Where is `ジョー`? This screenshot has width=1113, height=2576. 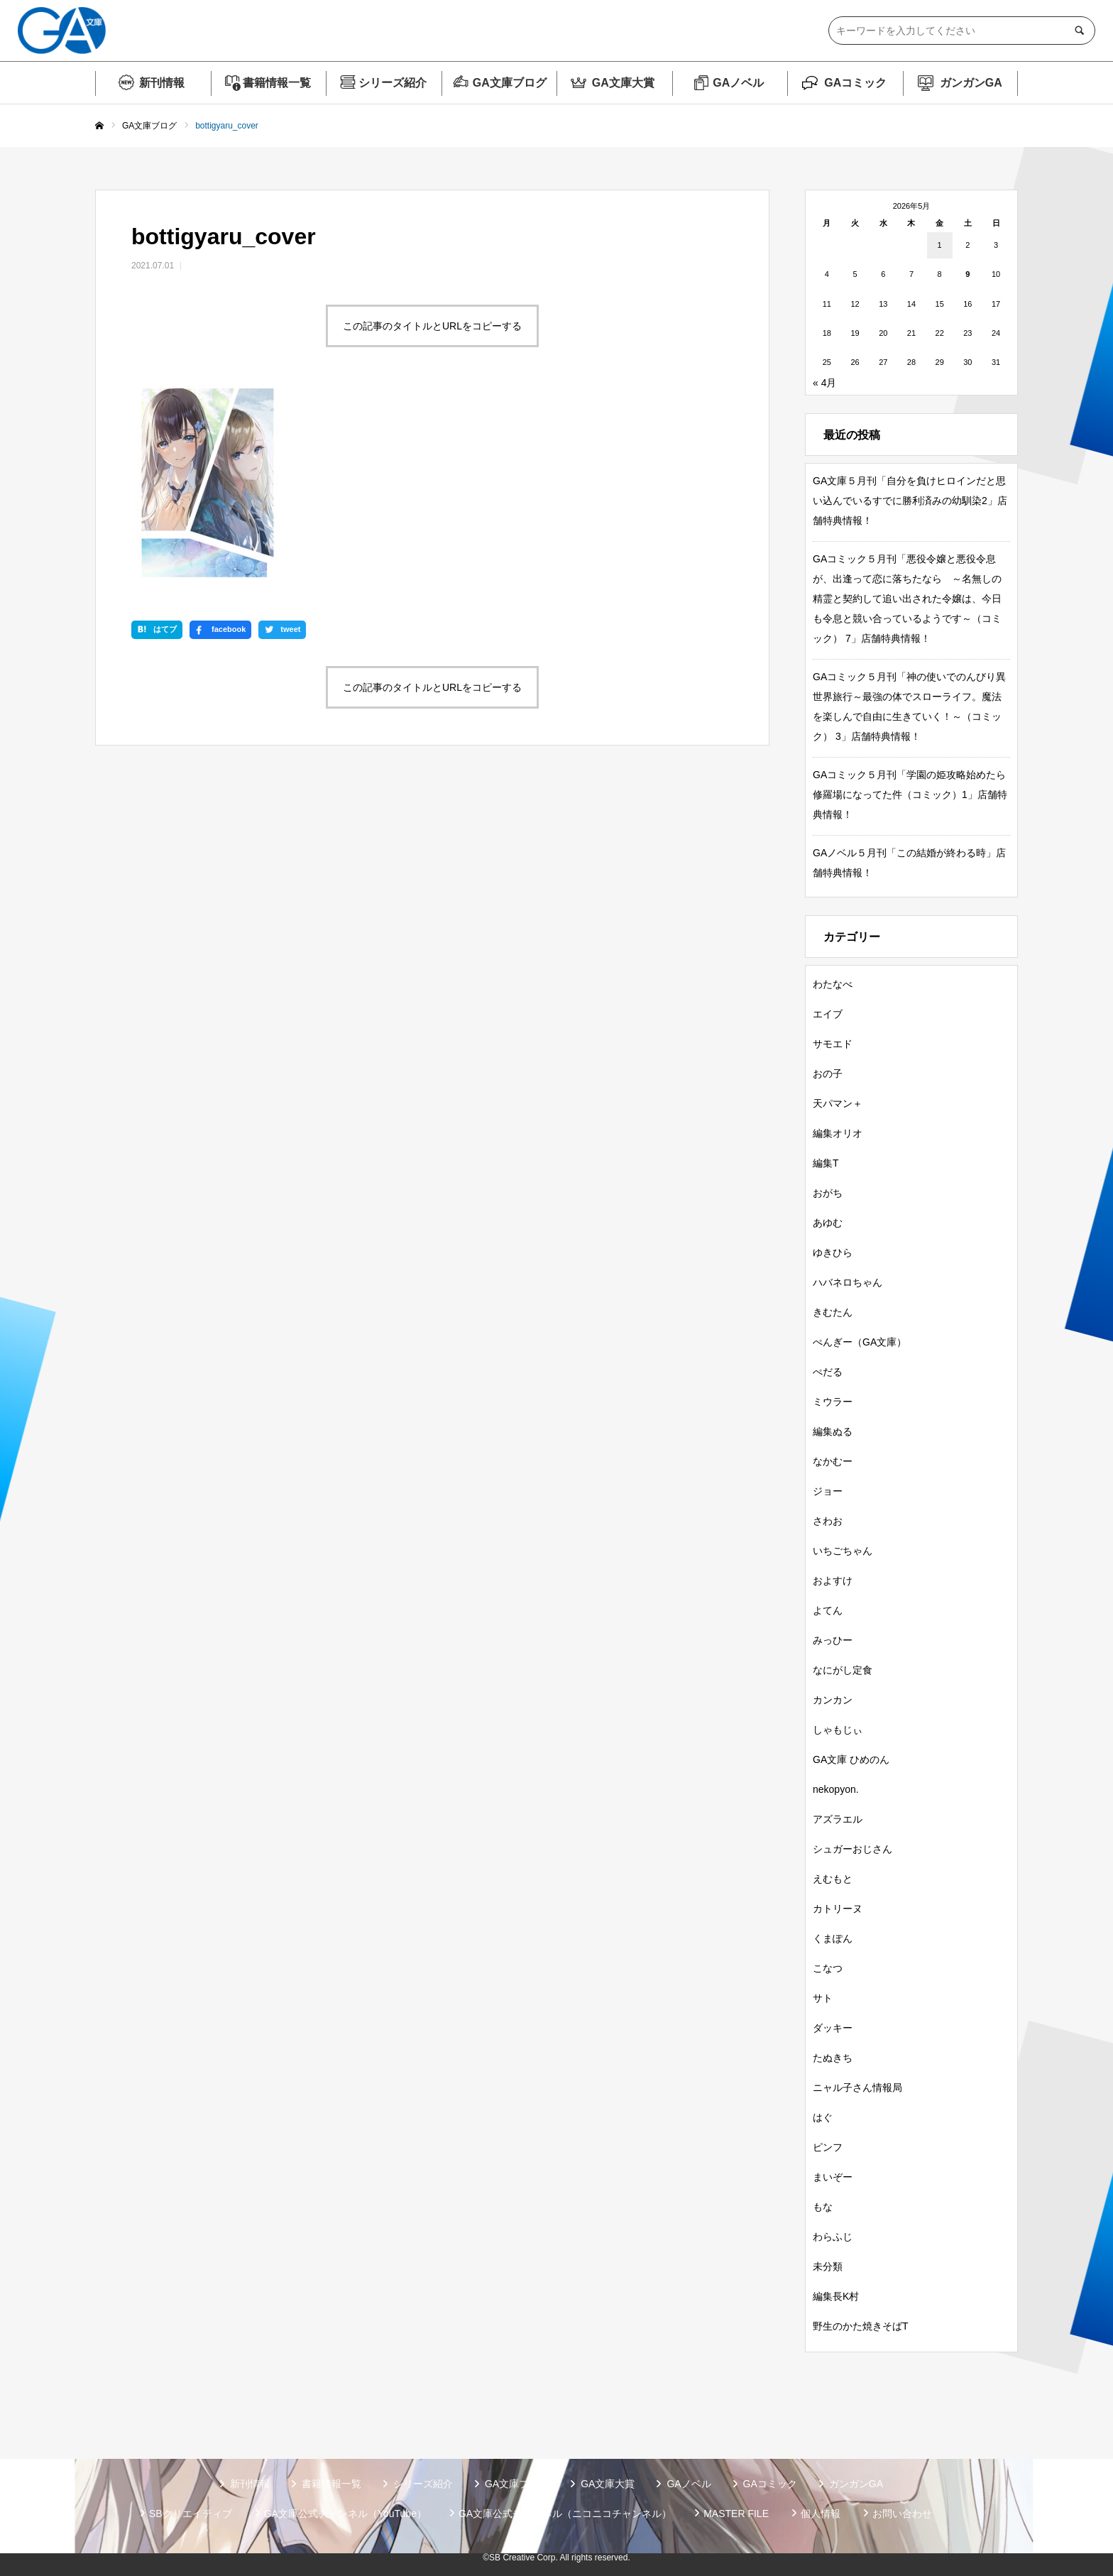 ジョー is located at coordinates (828, 1491).